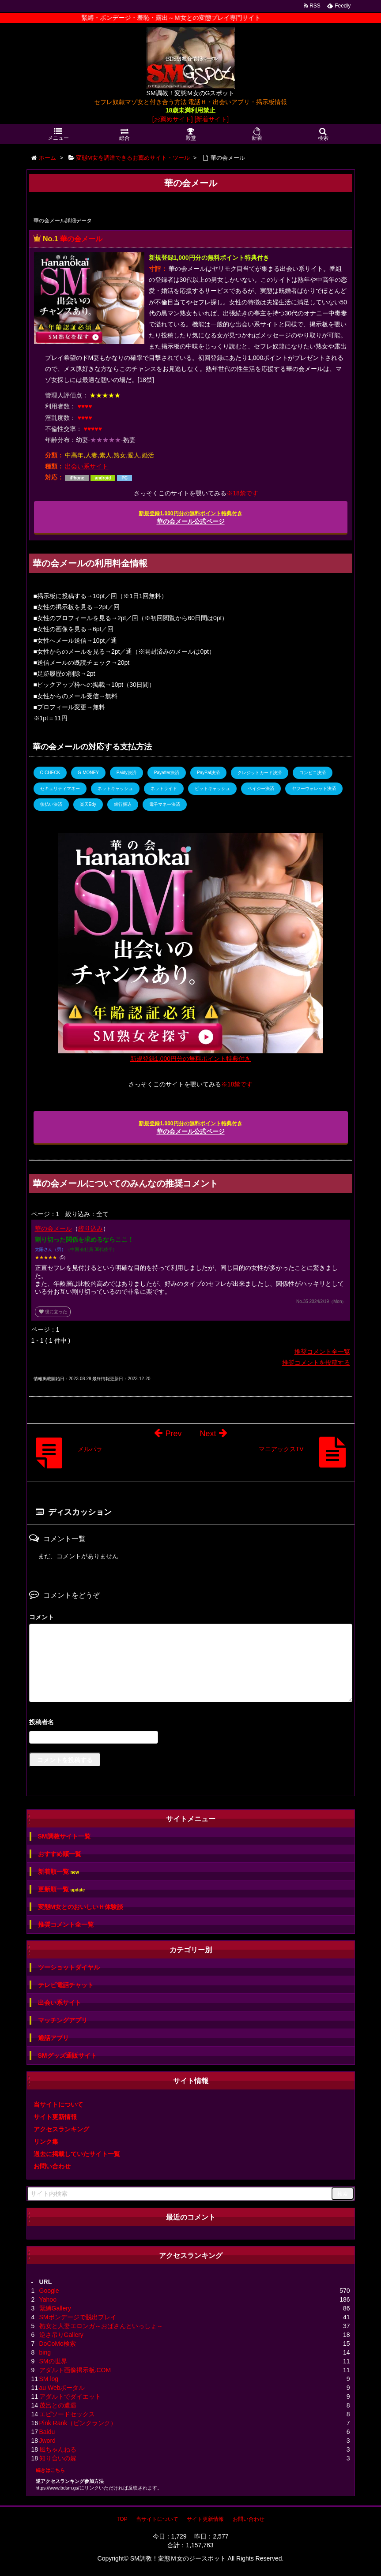 The height and width of the screenshot is (2576, 381). Describe the element at coordinates (55, 2308) in the screenshot. I see `緊縛Gallery` at that location.